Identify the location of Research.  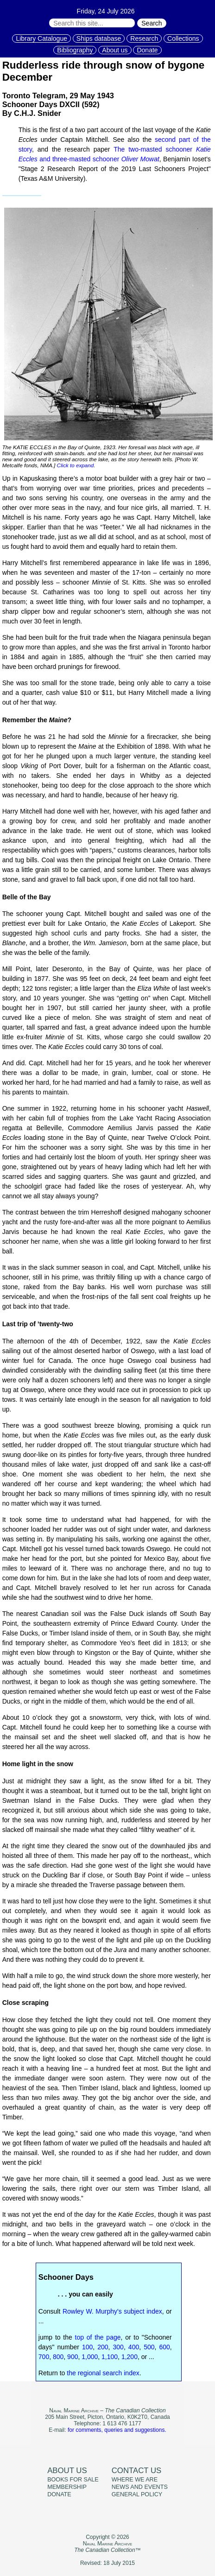
(144, 38).